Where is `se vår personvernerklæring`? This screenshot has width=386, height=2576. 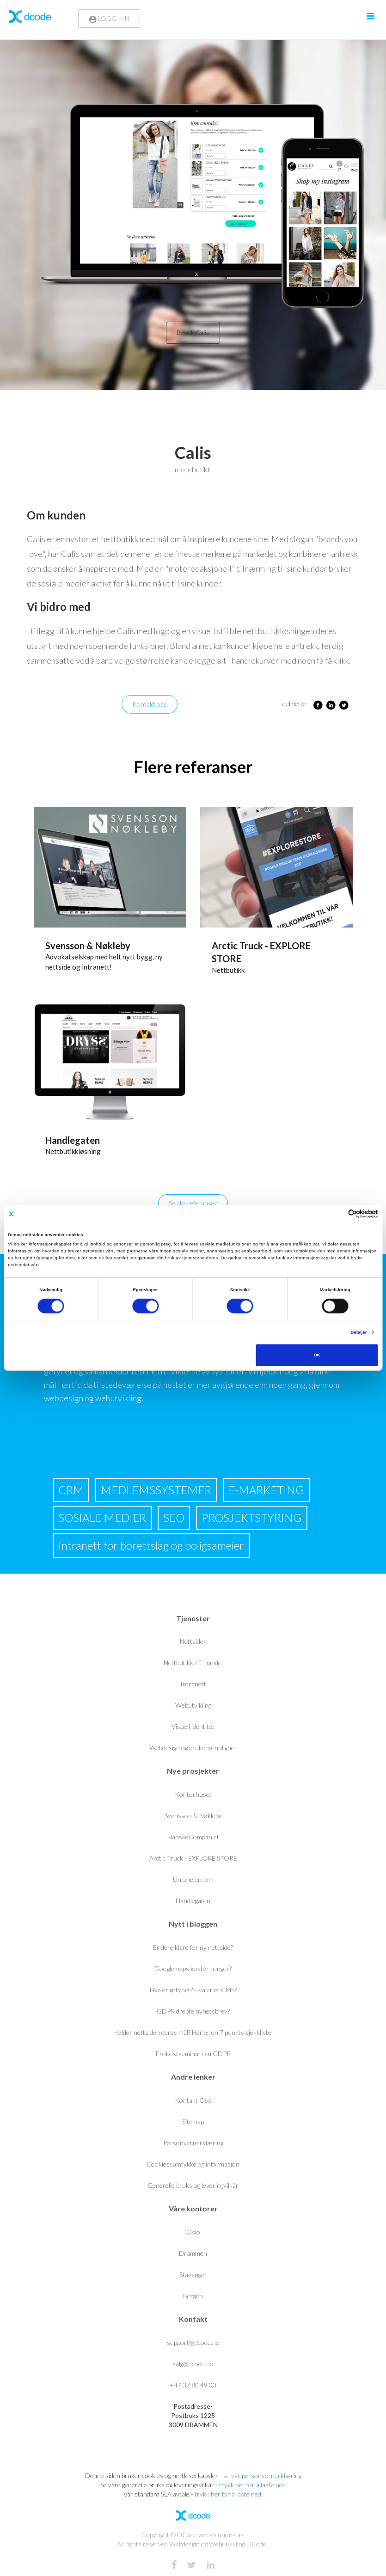 se vår personvernerklæring is located at coordinates (262, 2475).